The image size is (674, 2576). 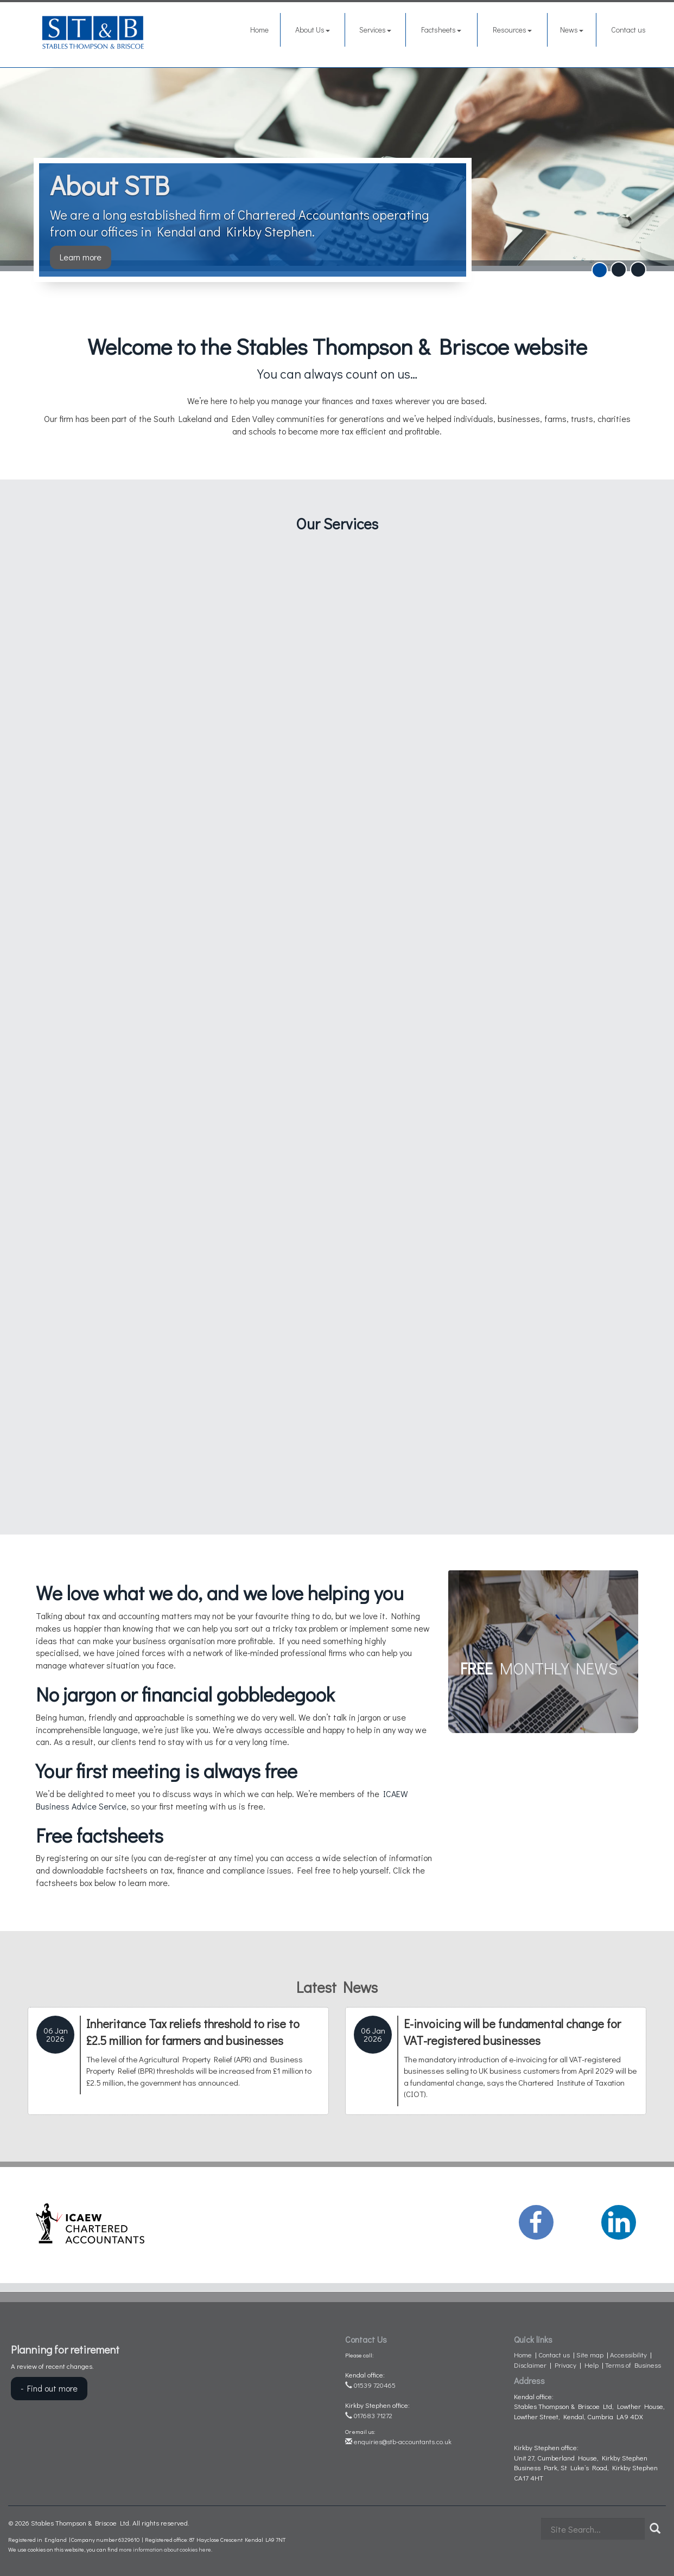 What do you see at coordinates (441, 29) in the screenshot?
I see `Factsheets` at bounding box center [441, 29].